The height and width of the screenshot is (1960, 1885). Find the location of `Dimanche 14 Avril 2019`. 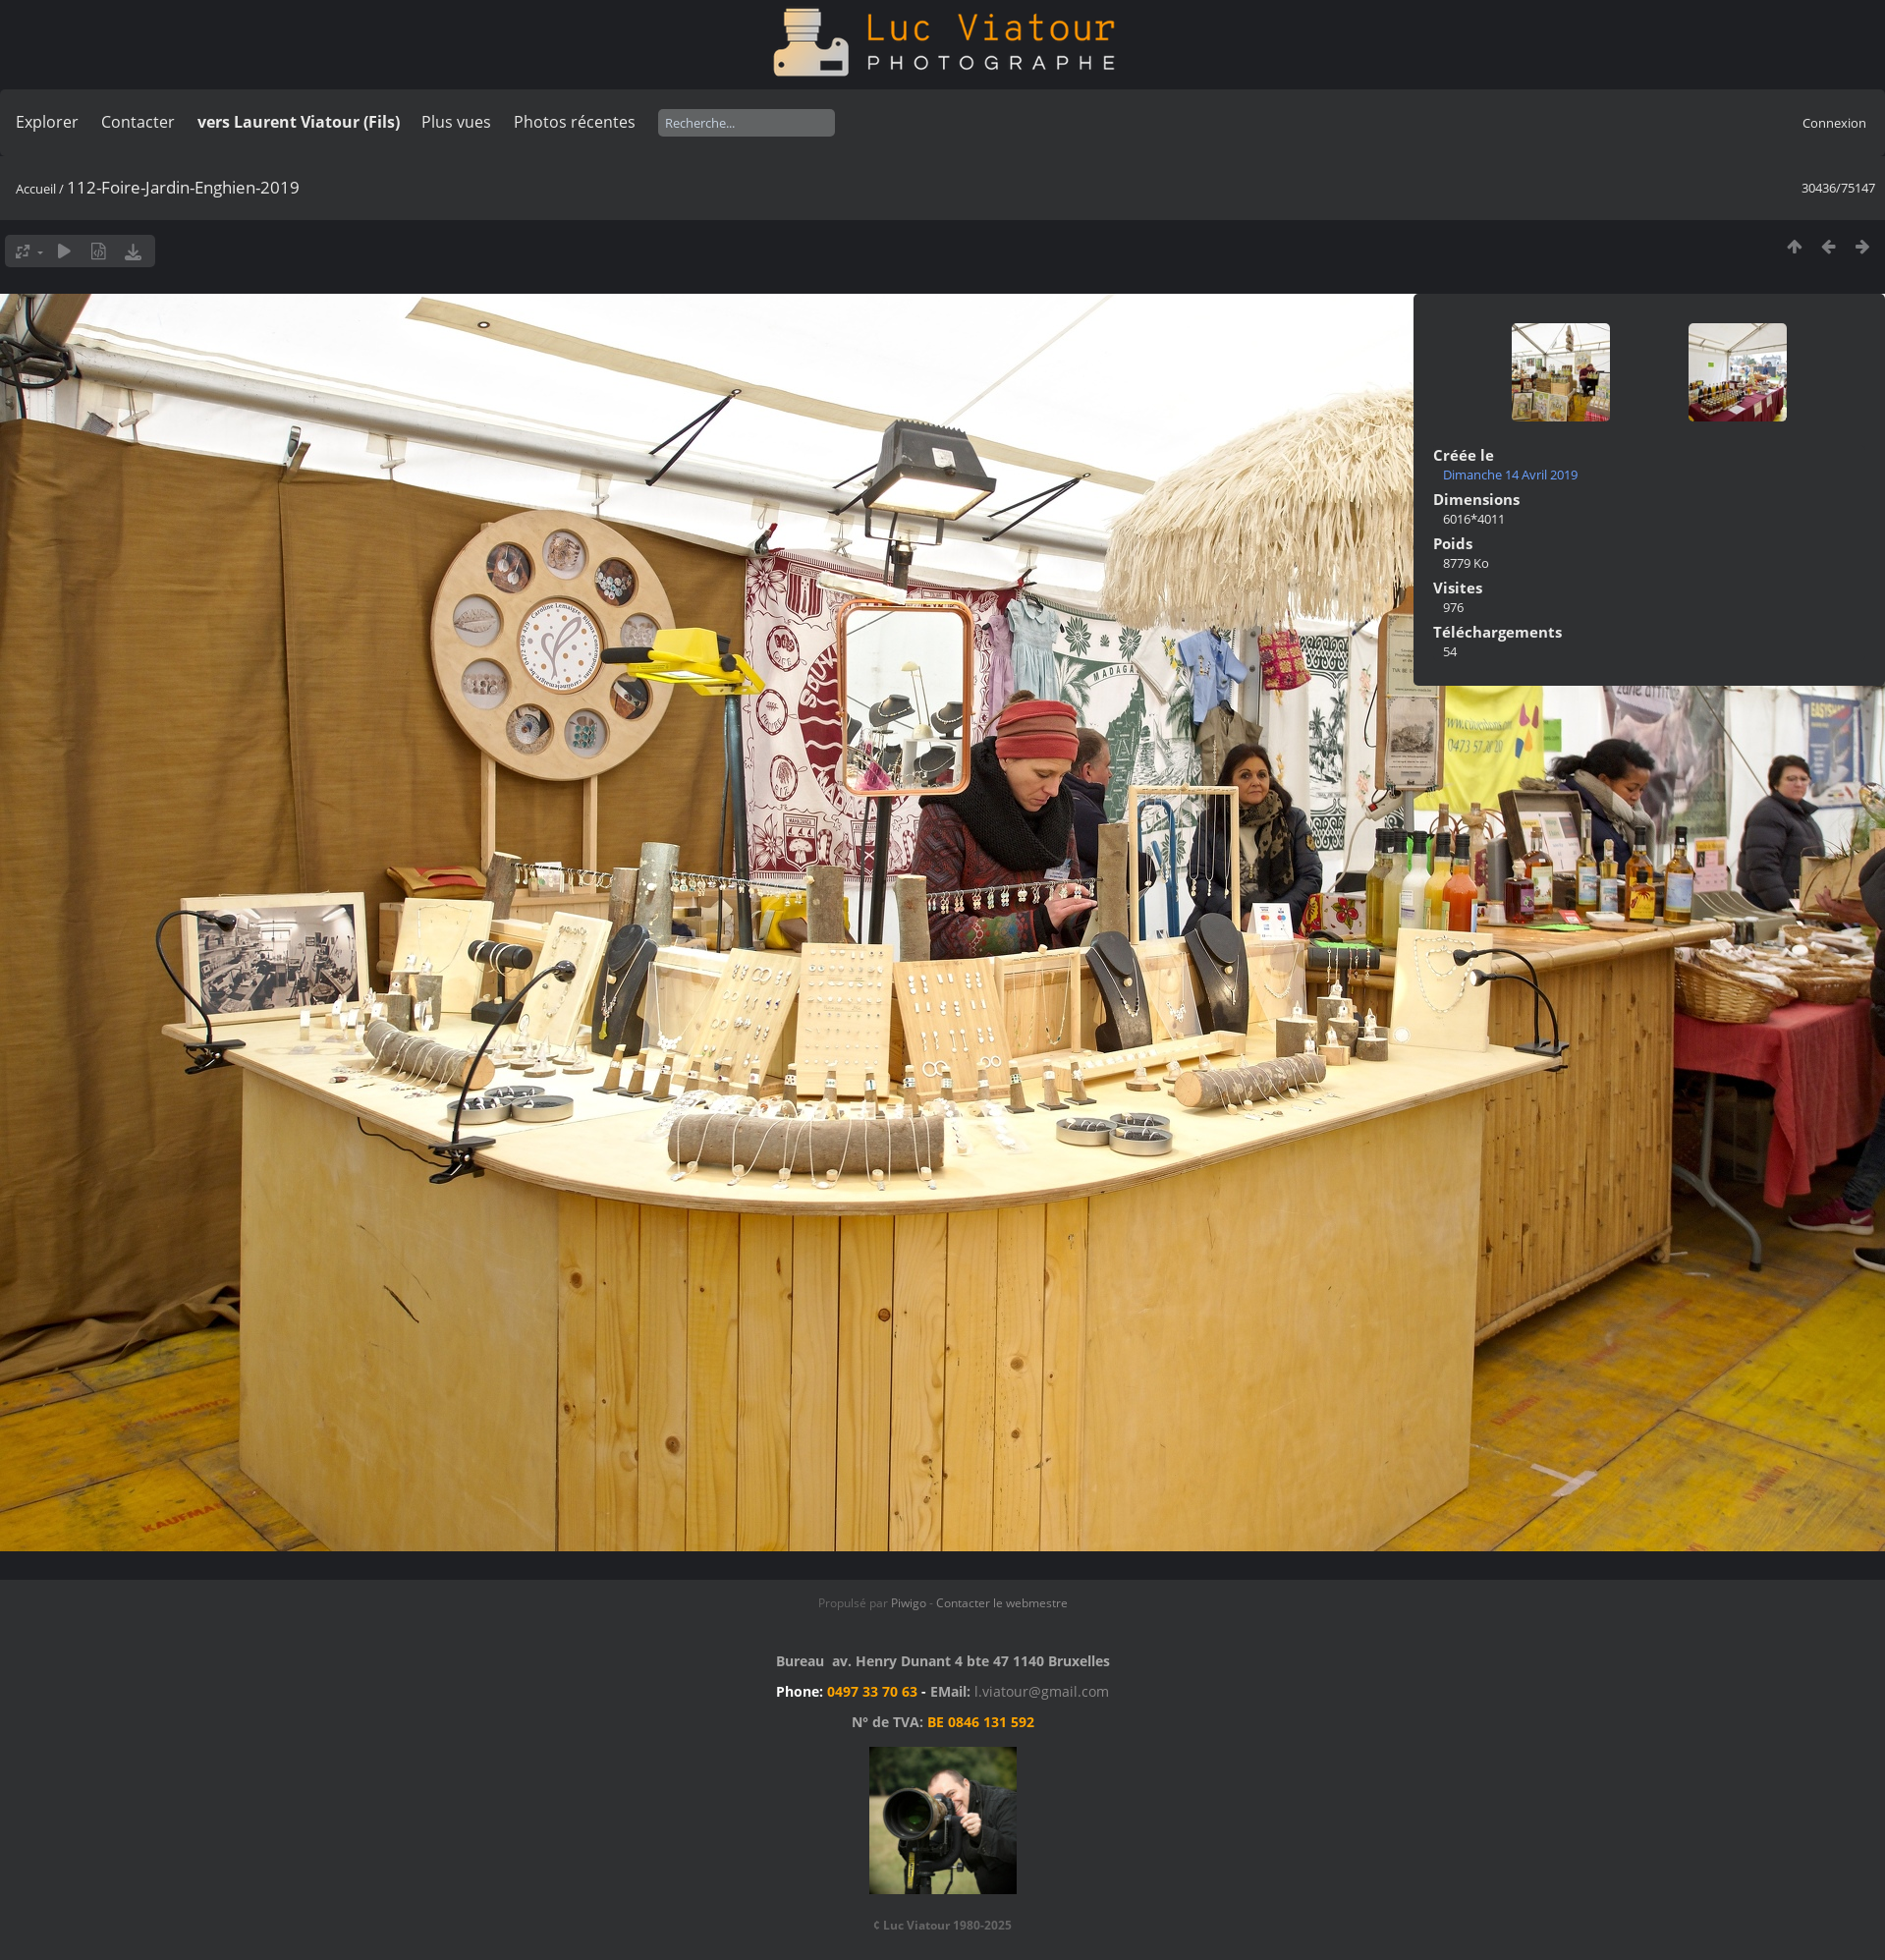

Dimanche 14 Avril 2019 is located at coordinates (1510, 474).